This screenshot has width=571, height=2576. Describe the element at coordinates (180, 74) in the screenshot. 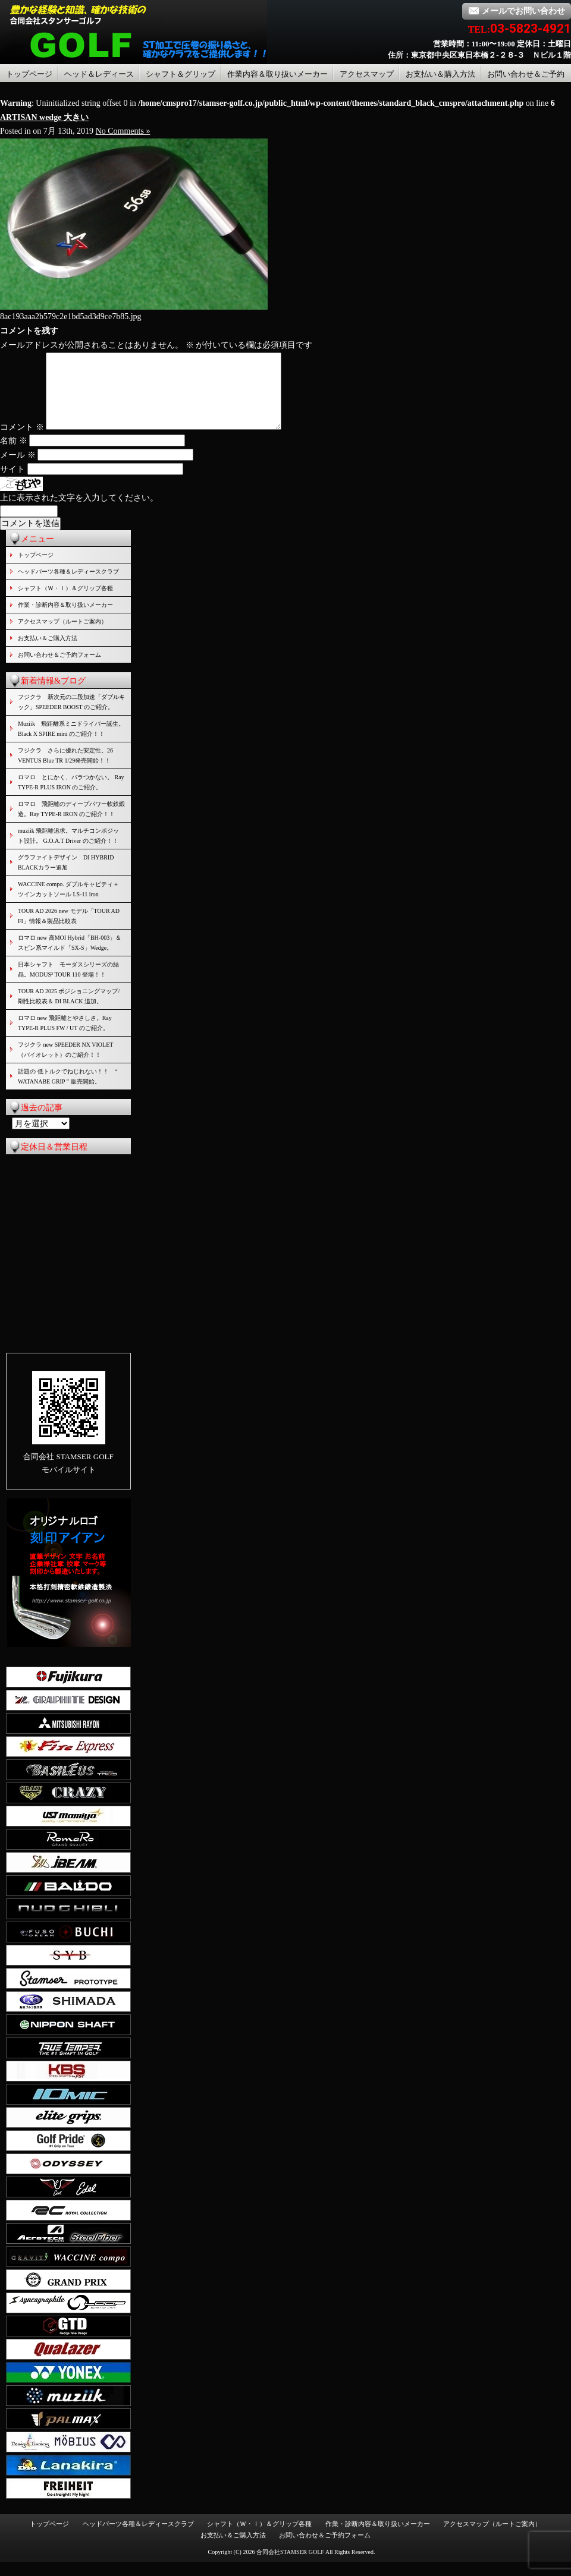

I see `シャフト＆グリップ` at that location.